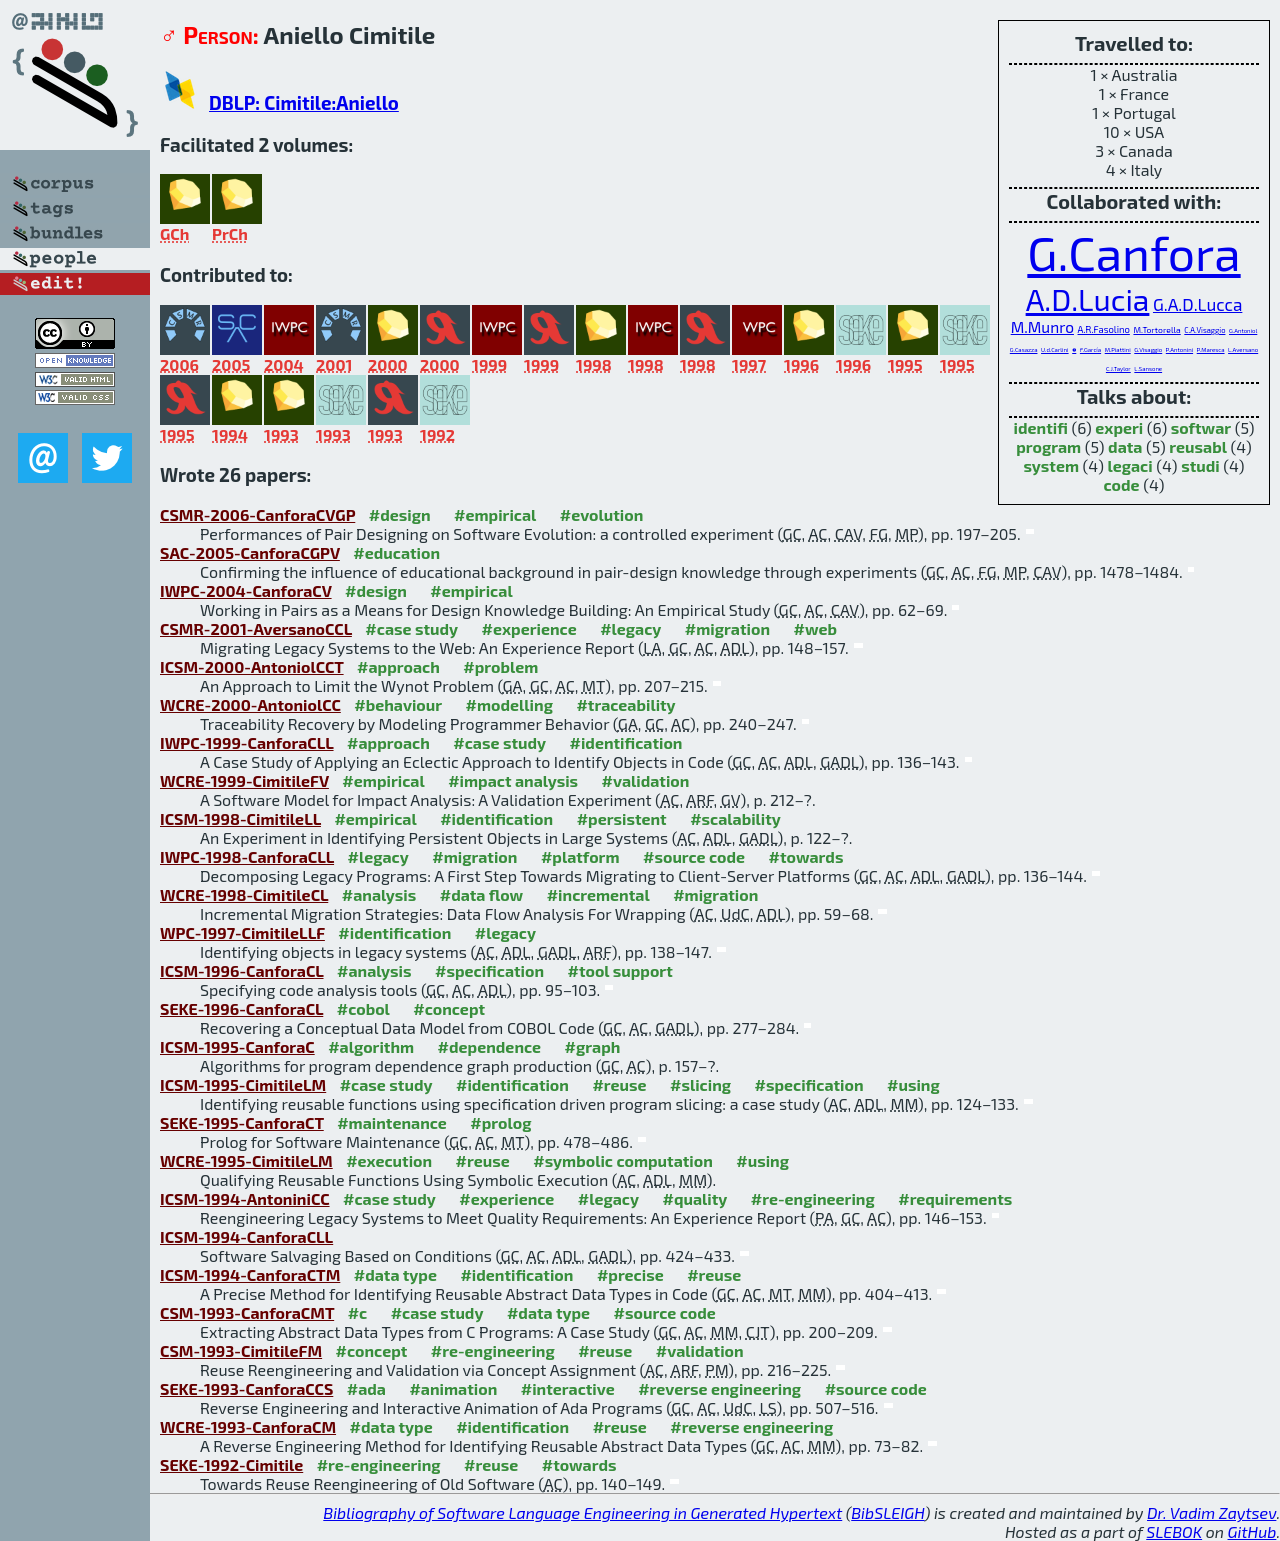  I want to click on system, so click(1051, 465).